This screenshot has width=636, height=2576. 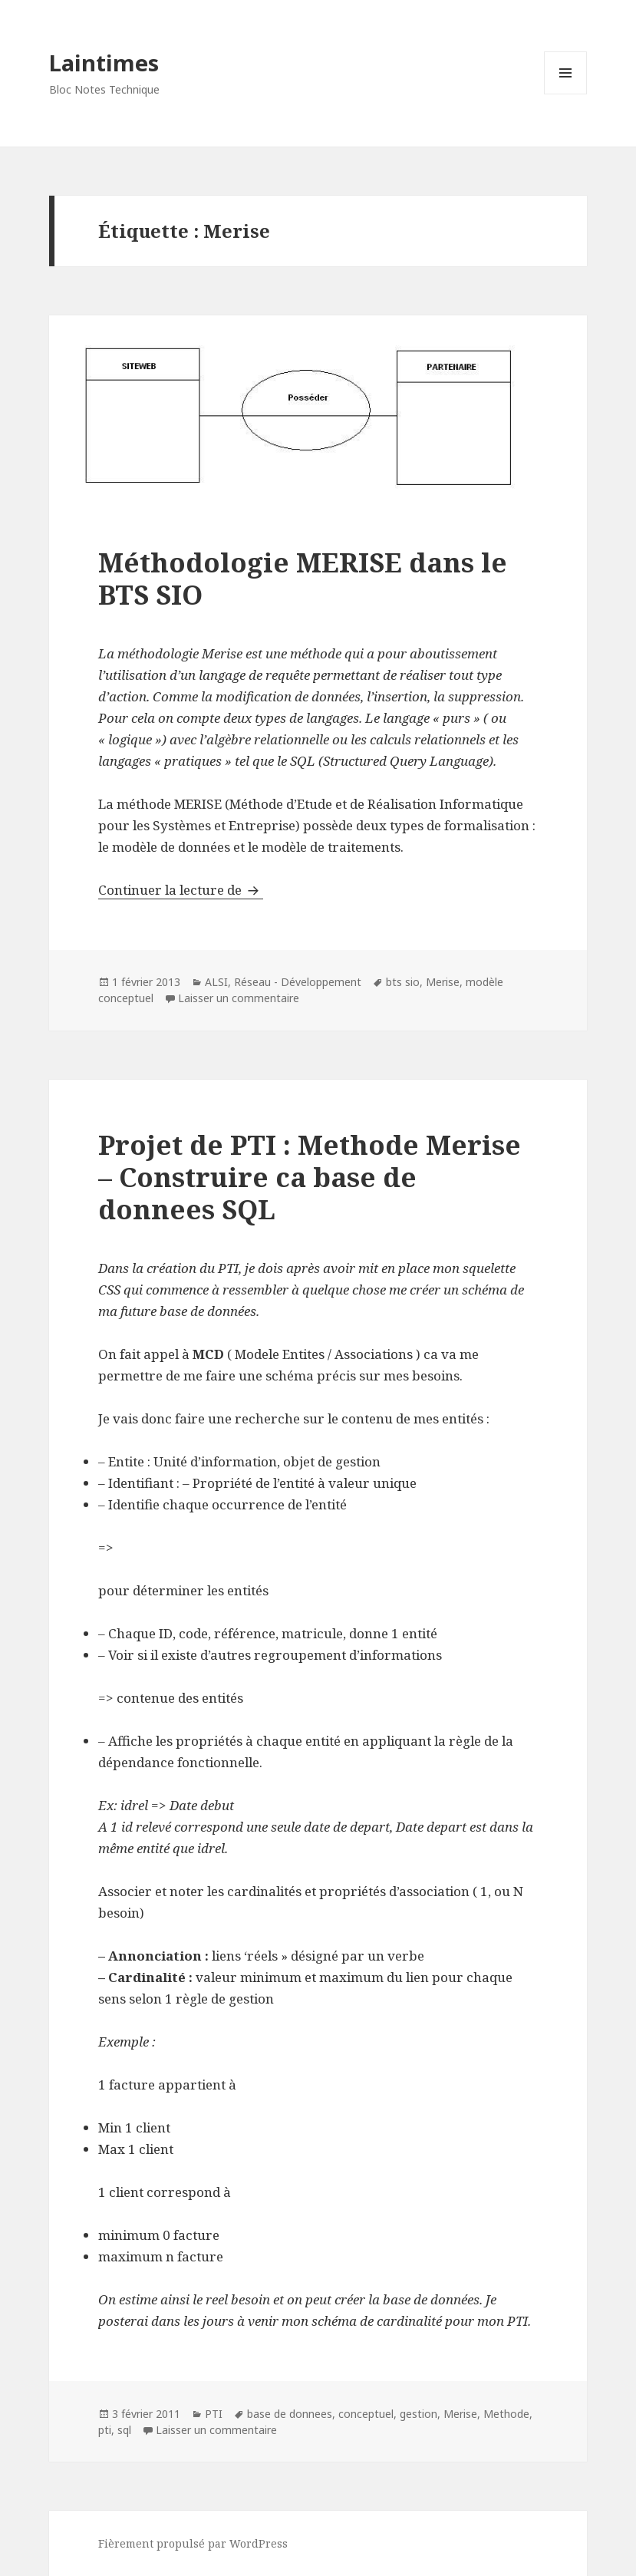 What do you see at coordinates (297, 982) in the screenshot?
I see `Réseau - Développement` at bounding box center [297, 982].